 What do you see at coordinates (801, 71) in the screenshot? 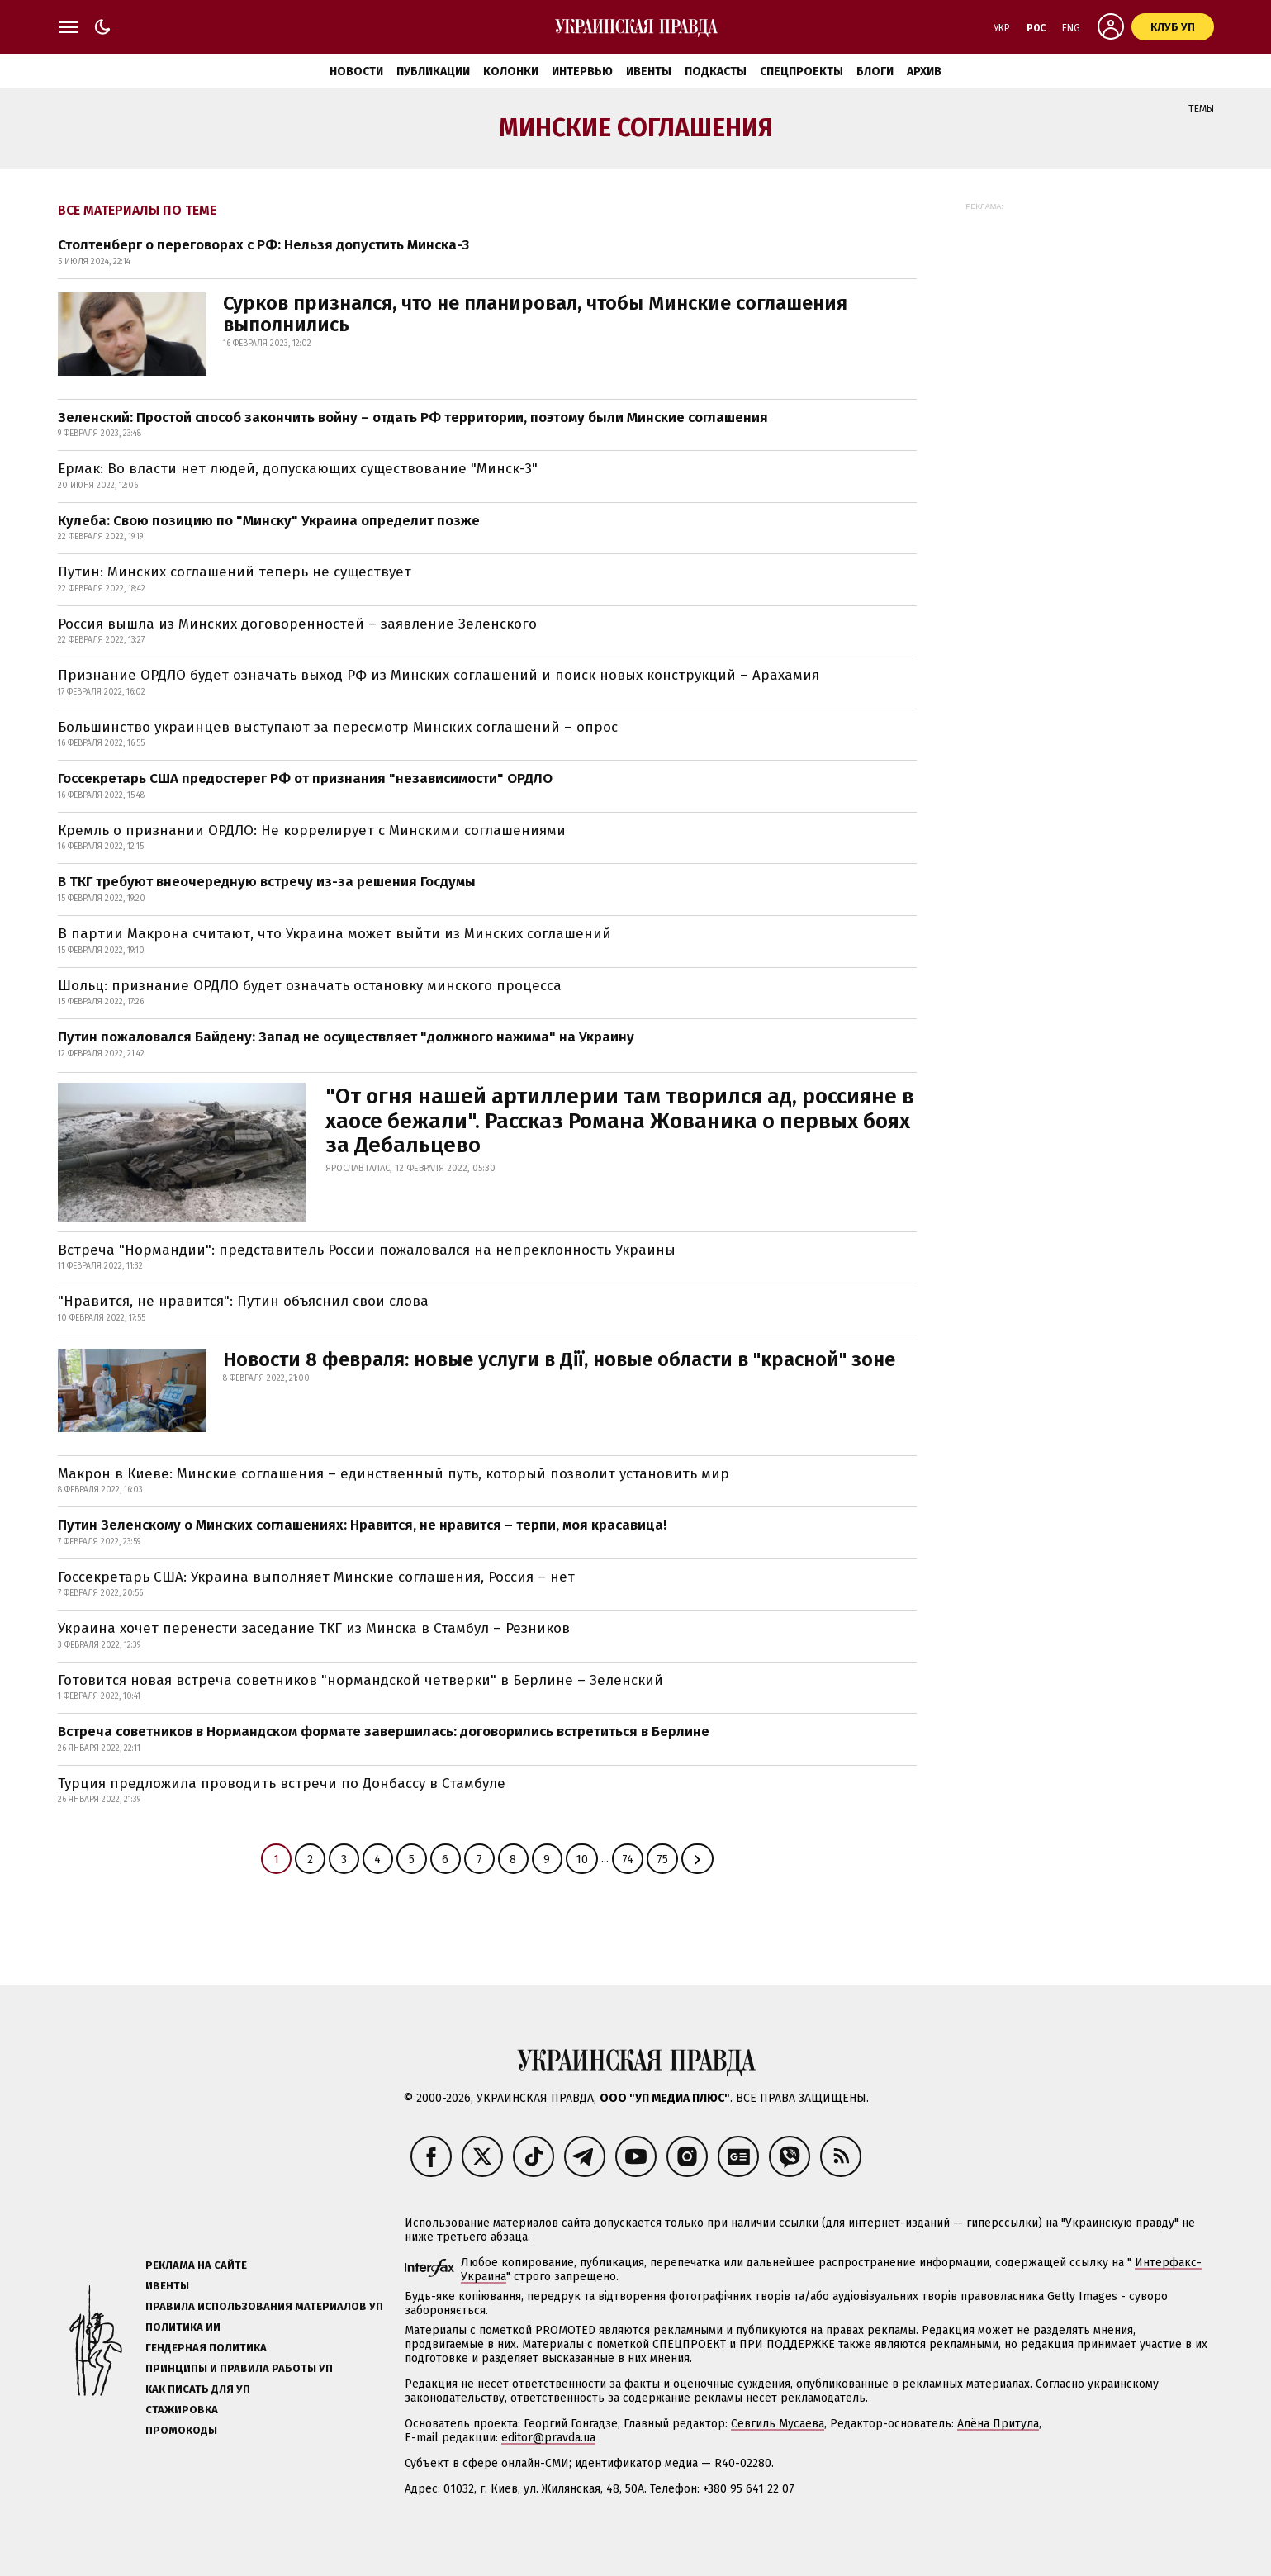
I see `Спецпроекты` at bounding box center [801, 71].